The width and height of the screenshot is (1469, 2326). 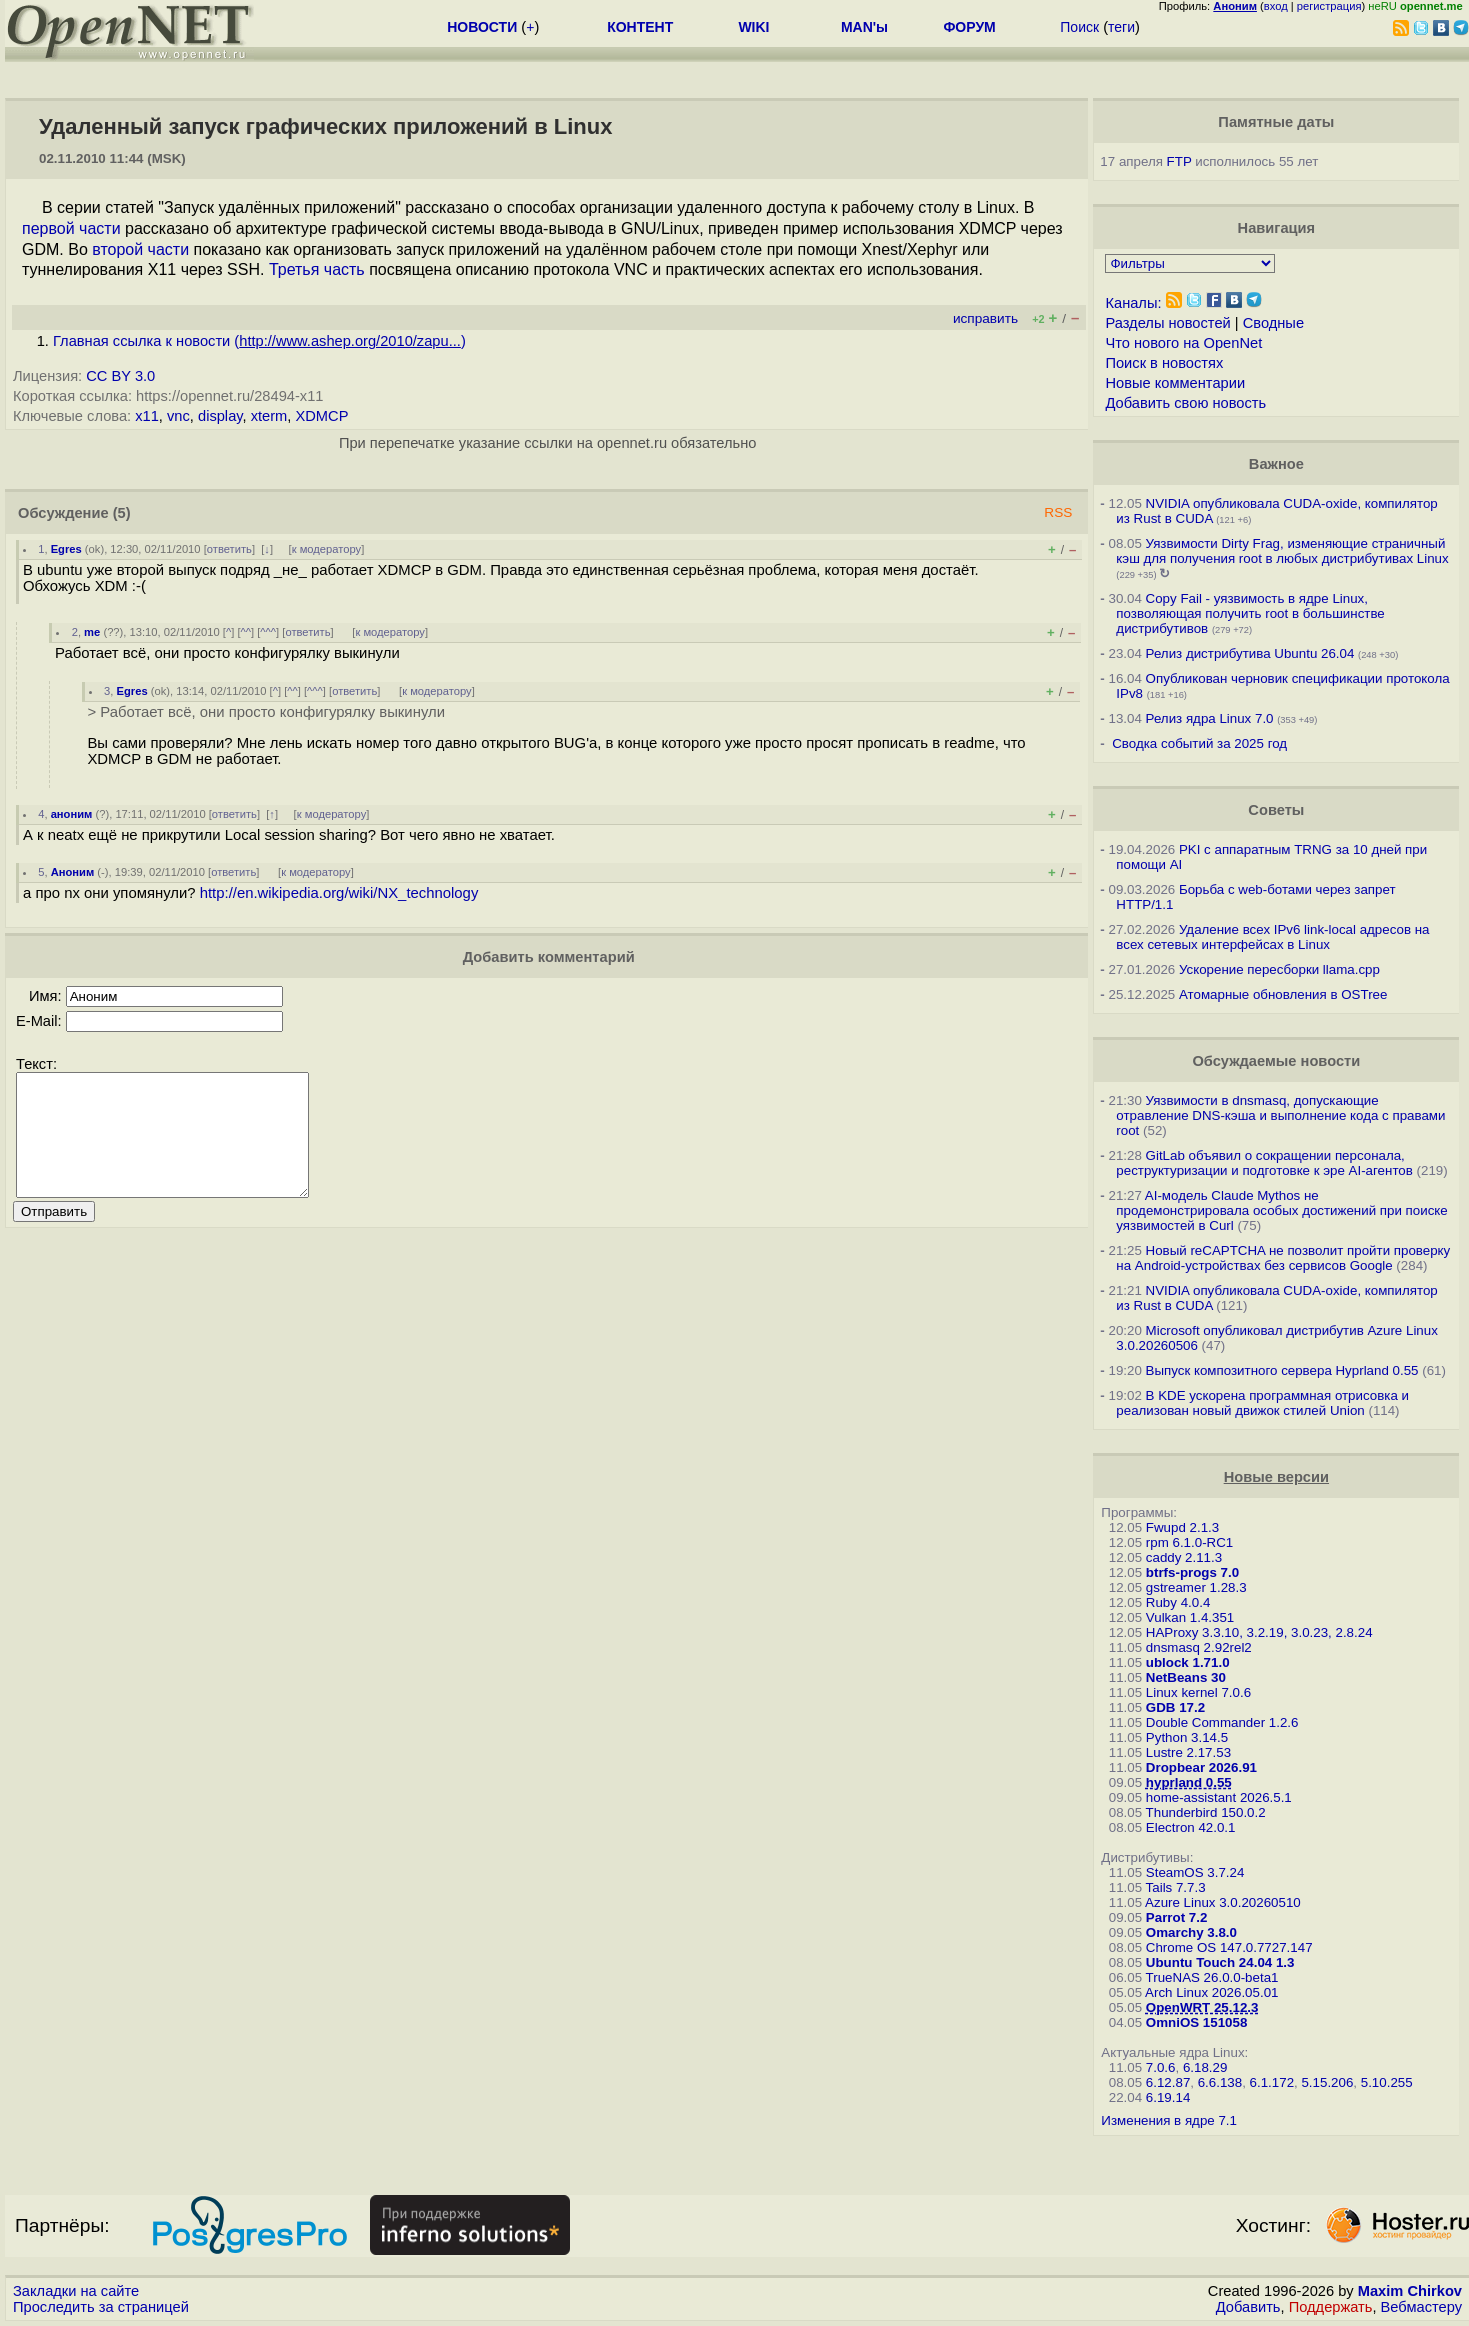 I want to click on первой части, so click(x=71, y=228).